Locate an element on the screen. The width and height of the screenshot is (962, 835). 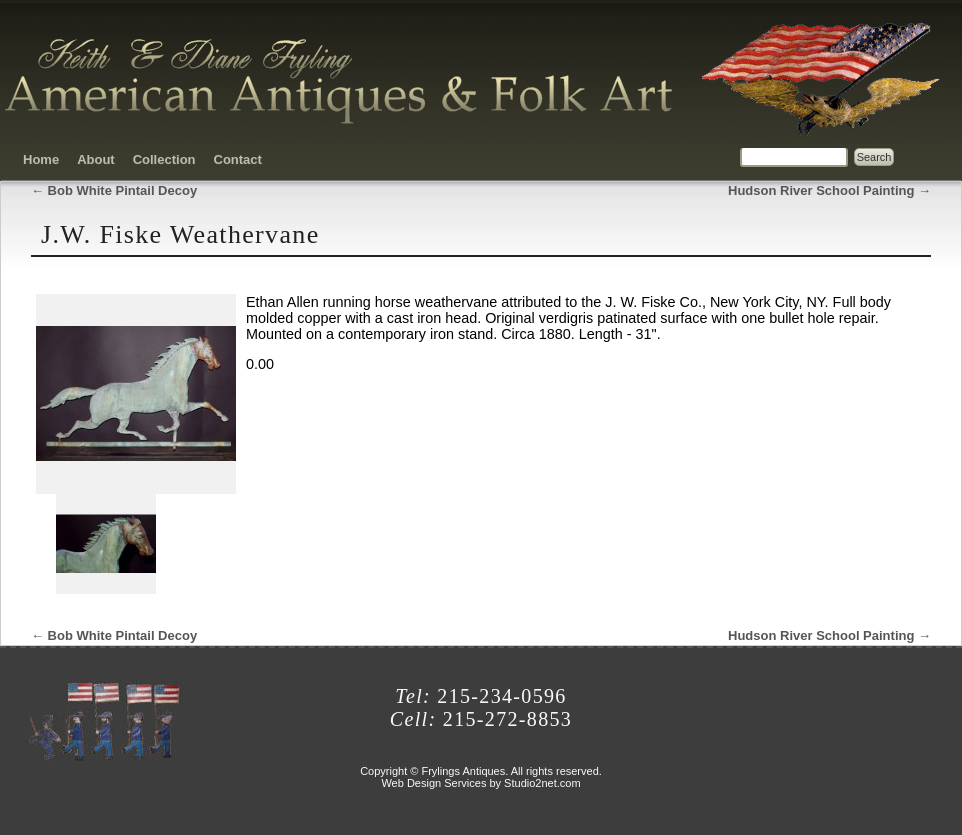
Hudson River School Painting is located at coordinates (829, 190).